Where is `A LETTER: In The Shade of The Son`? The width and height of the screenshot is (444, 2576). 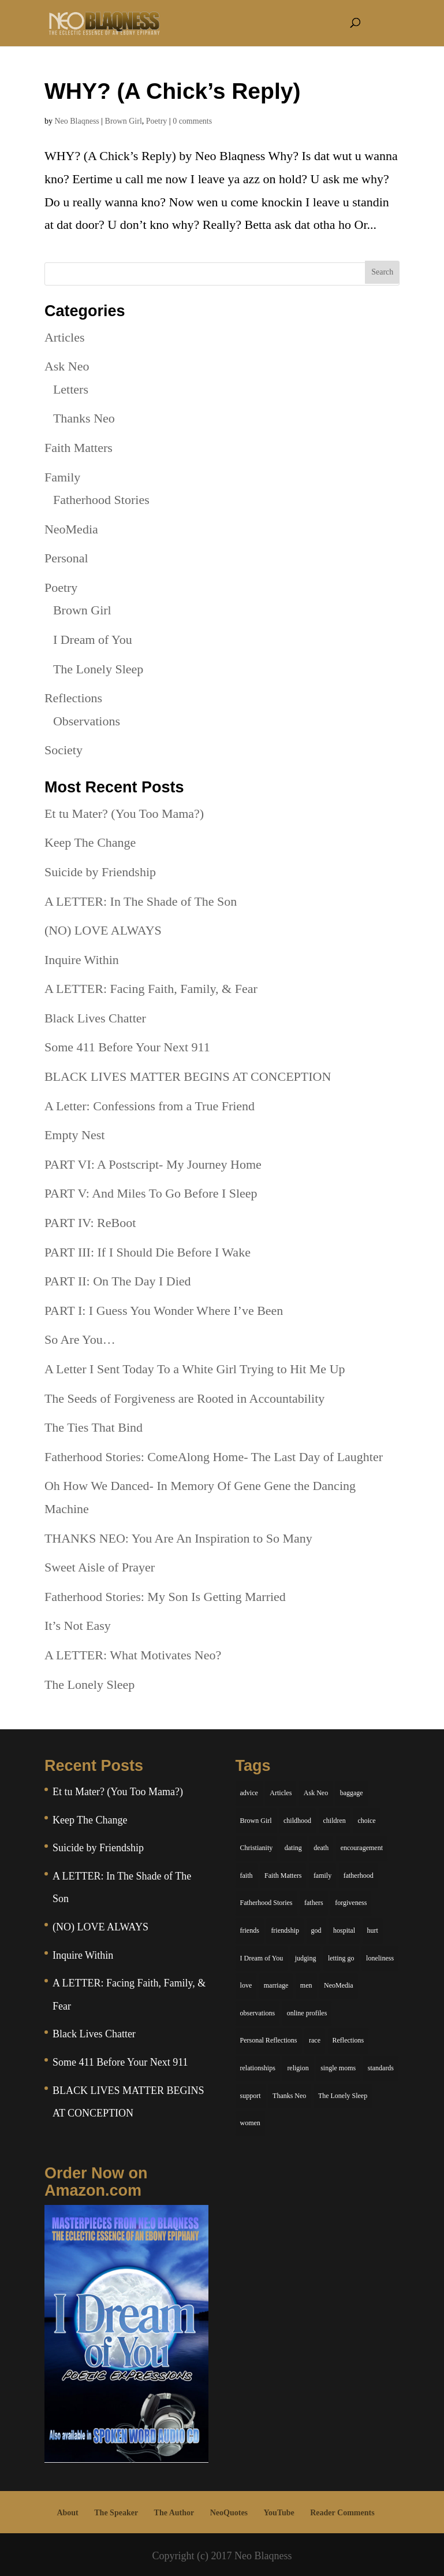 A LETTER: In The Shade of The Son is located at coordinates (140, 901).